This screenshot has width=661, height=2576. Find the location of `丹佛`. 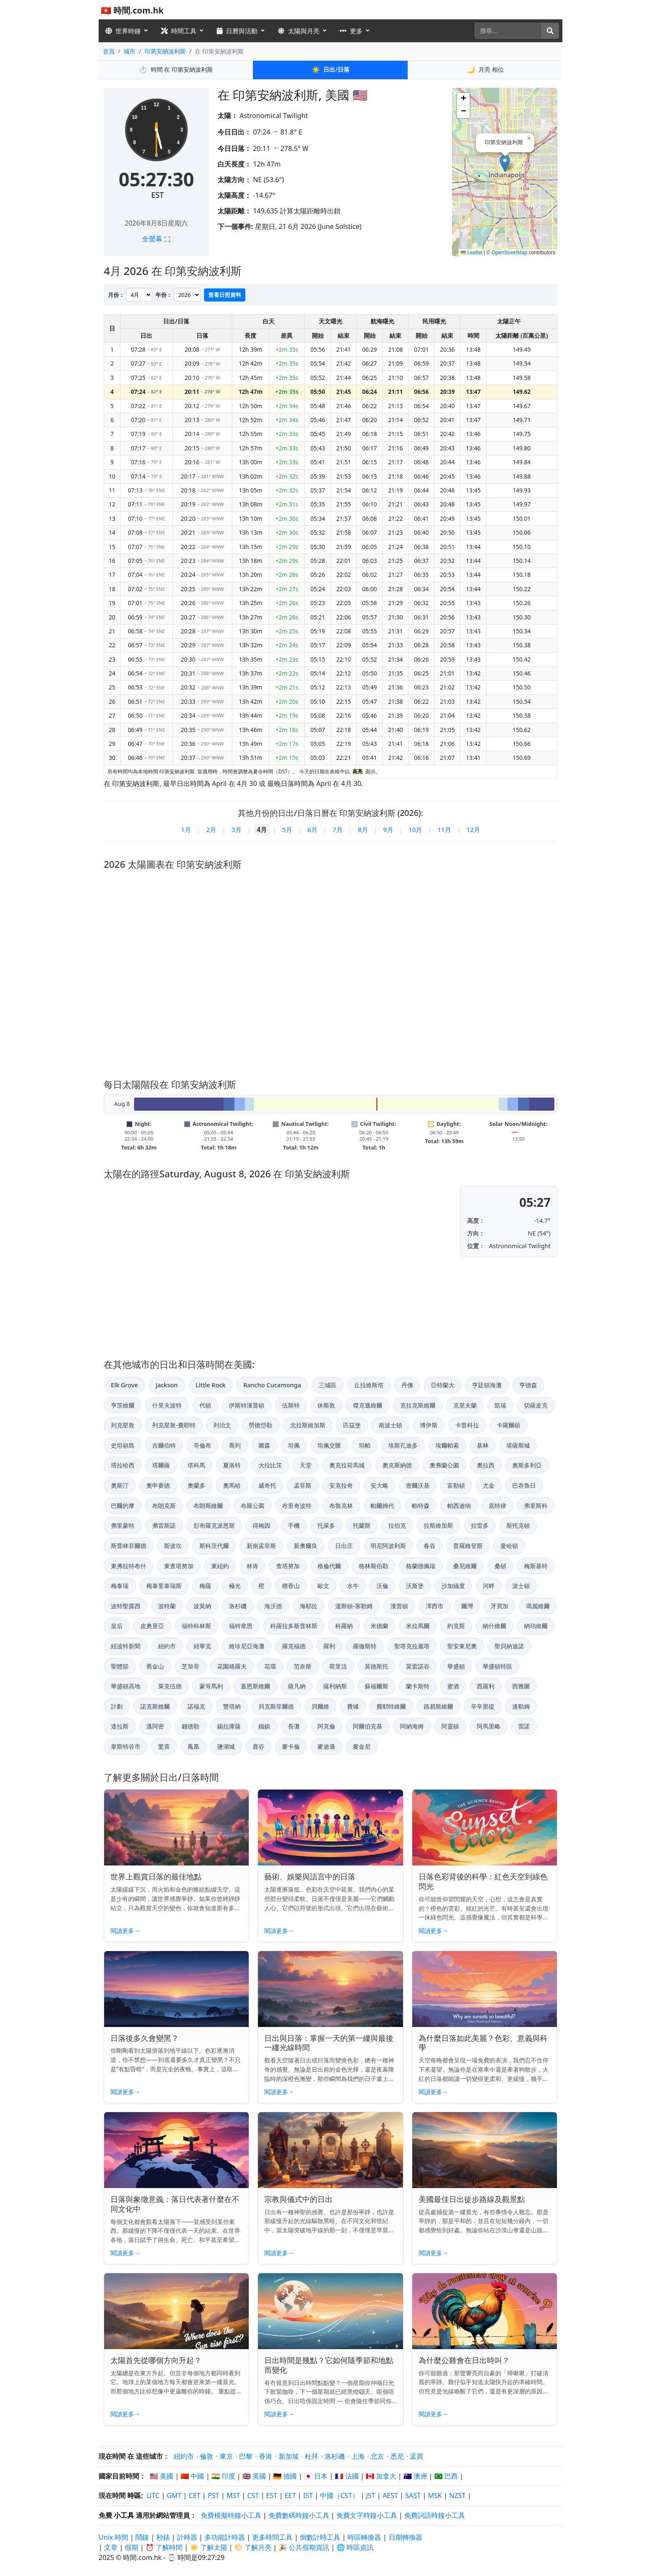

丹佛 is located at coordinates (407, 1385).